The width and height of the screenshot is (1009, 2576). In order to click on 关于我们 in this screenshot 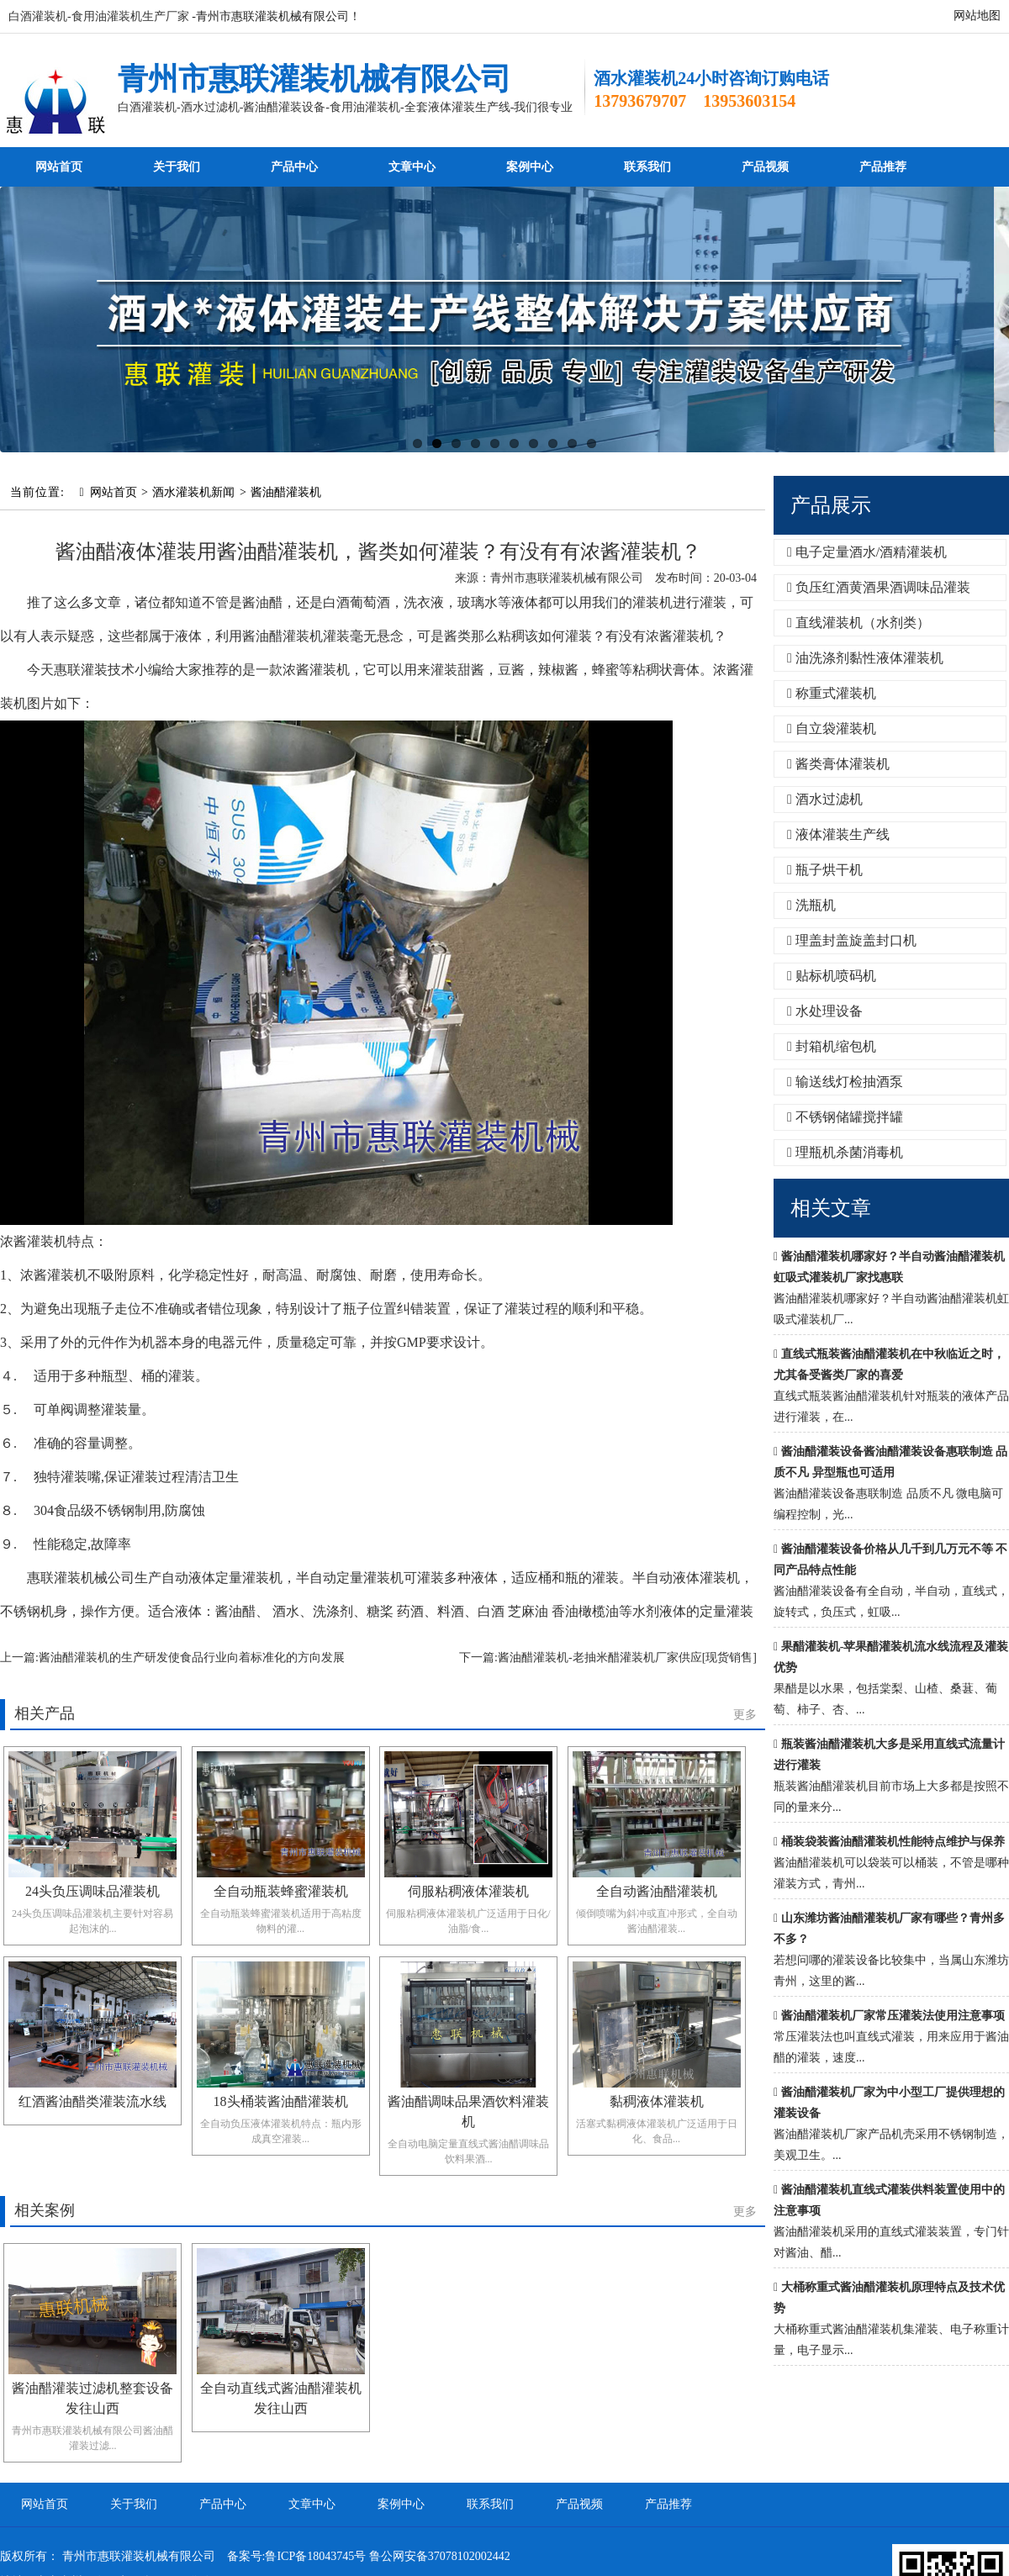, I will do `click(176, 167)`.